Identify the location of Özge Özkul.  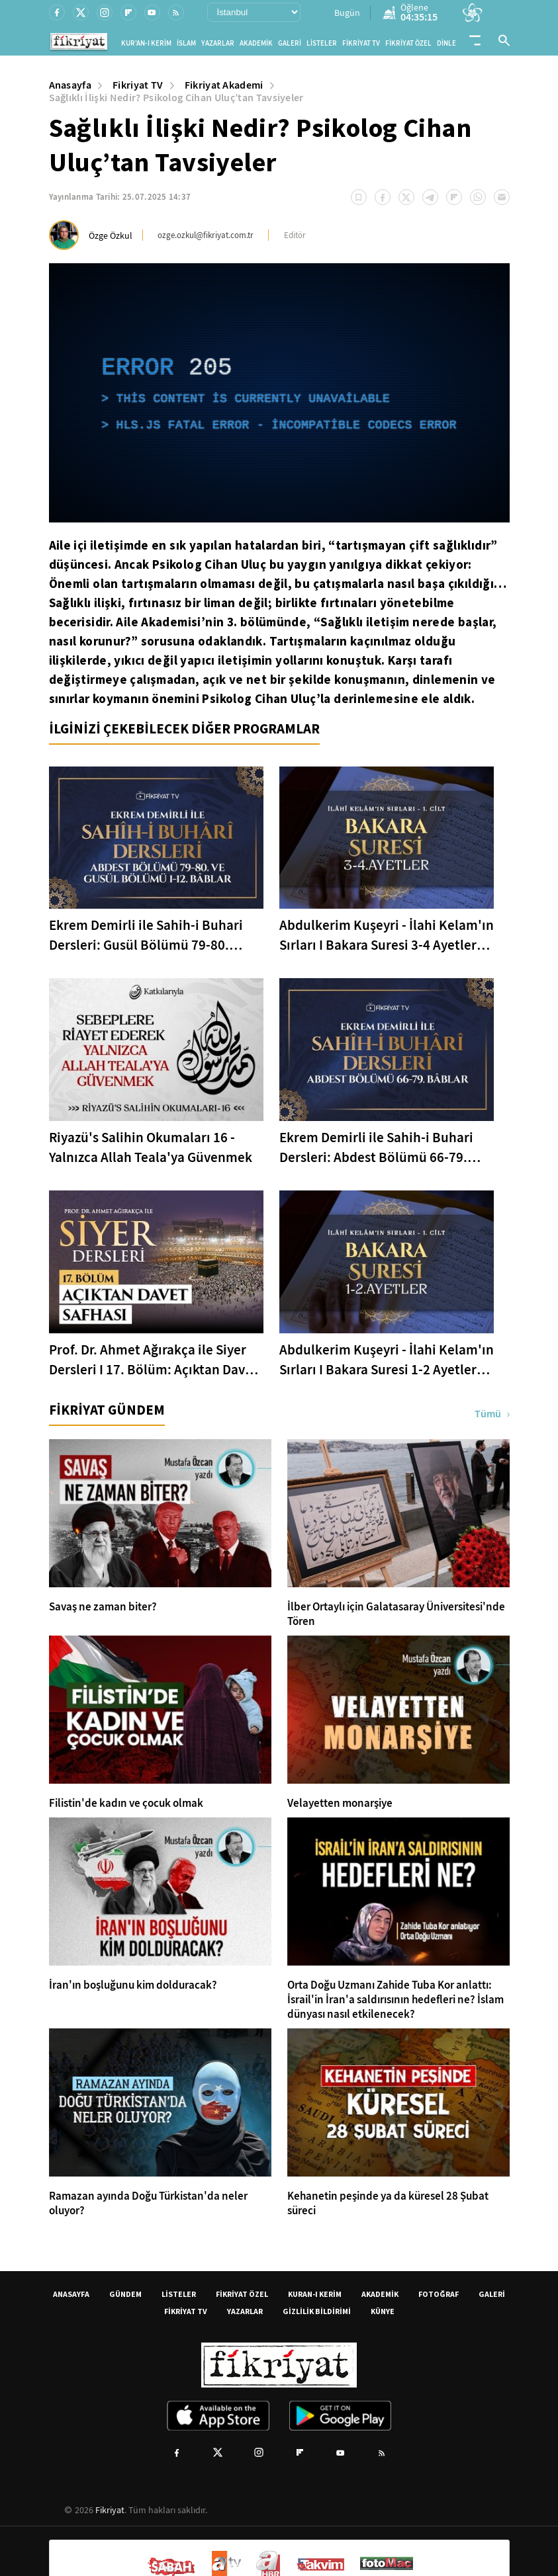
(110, 235).